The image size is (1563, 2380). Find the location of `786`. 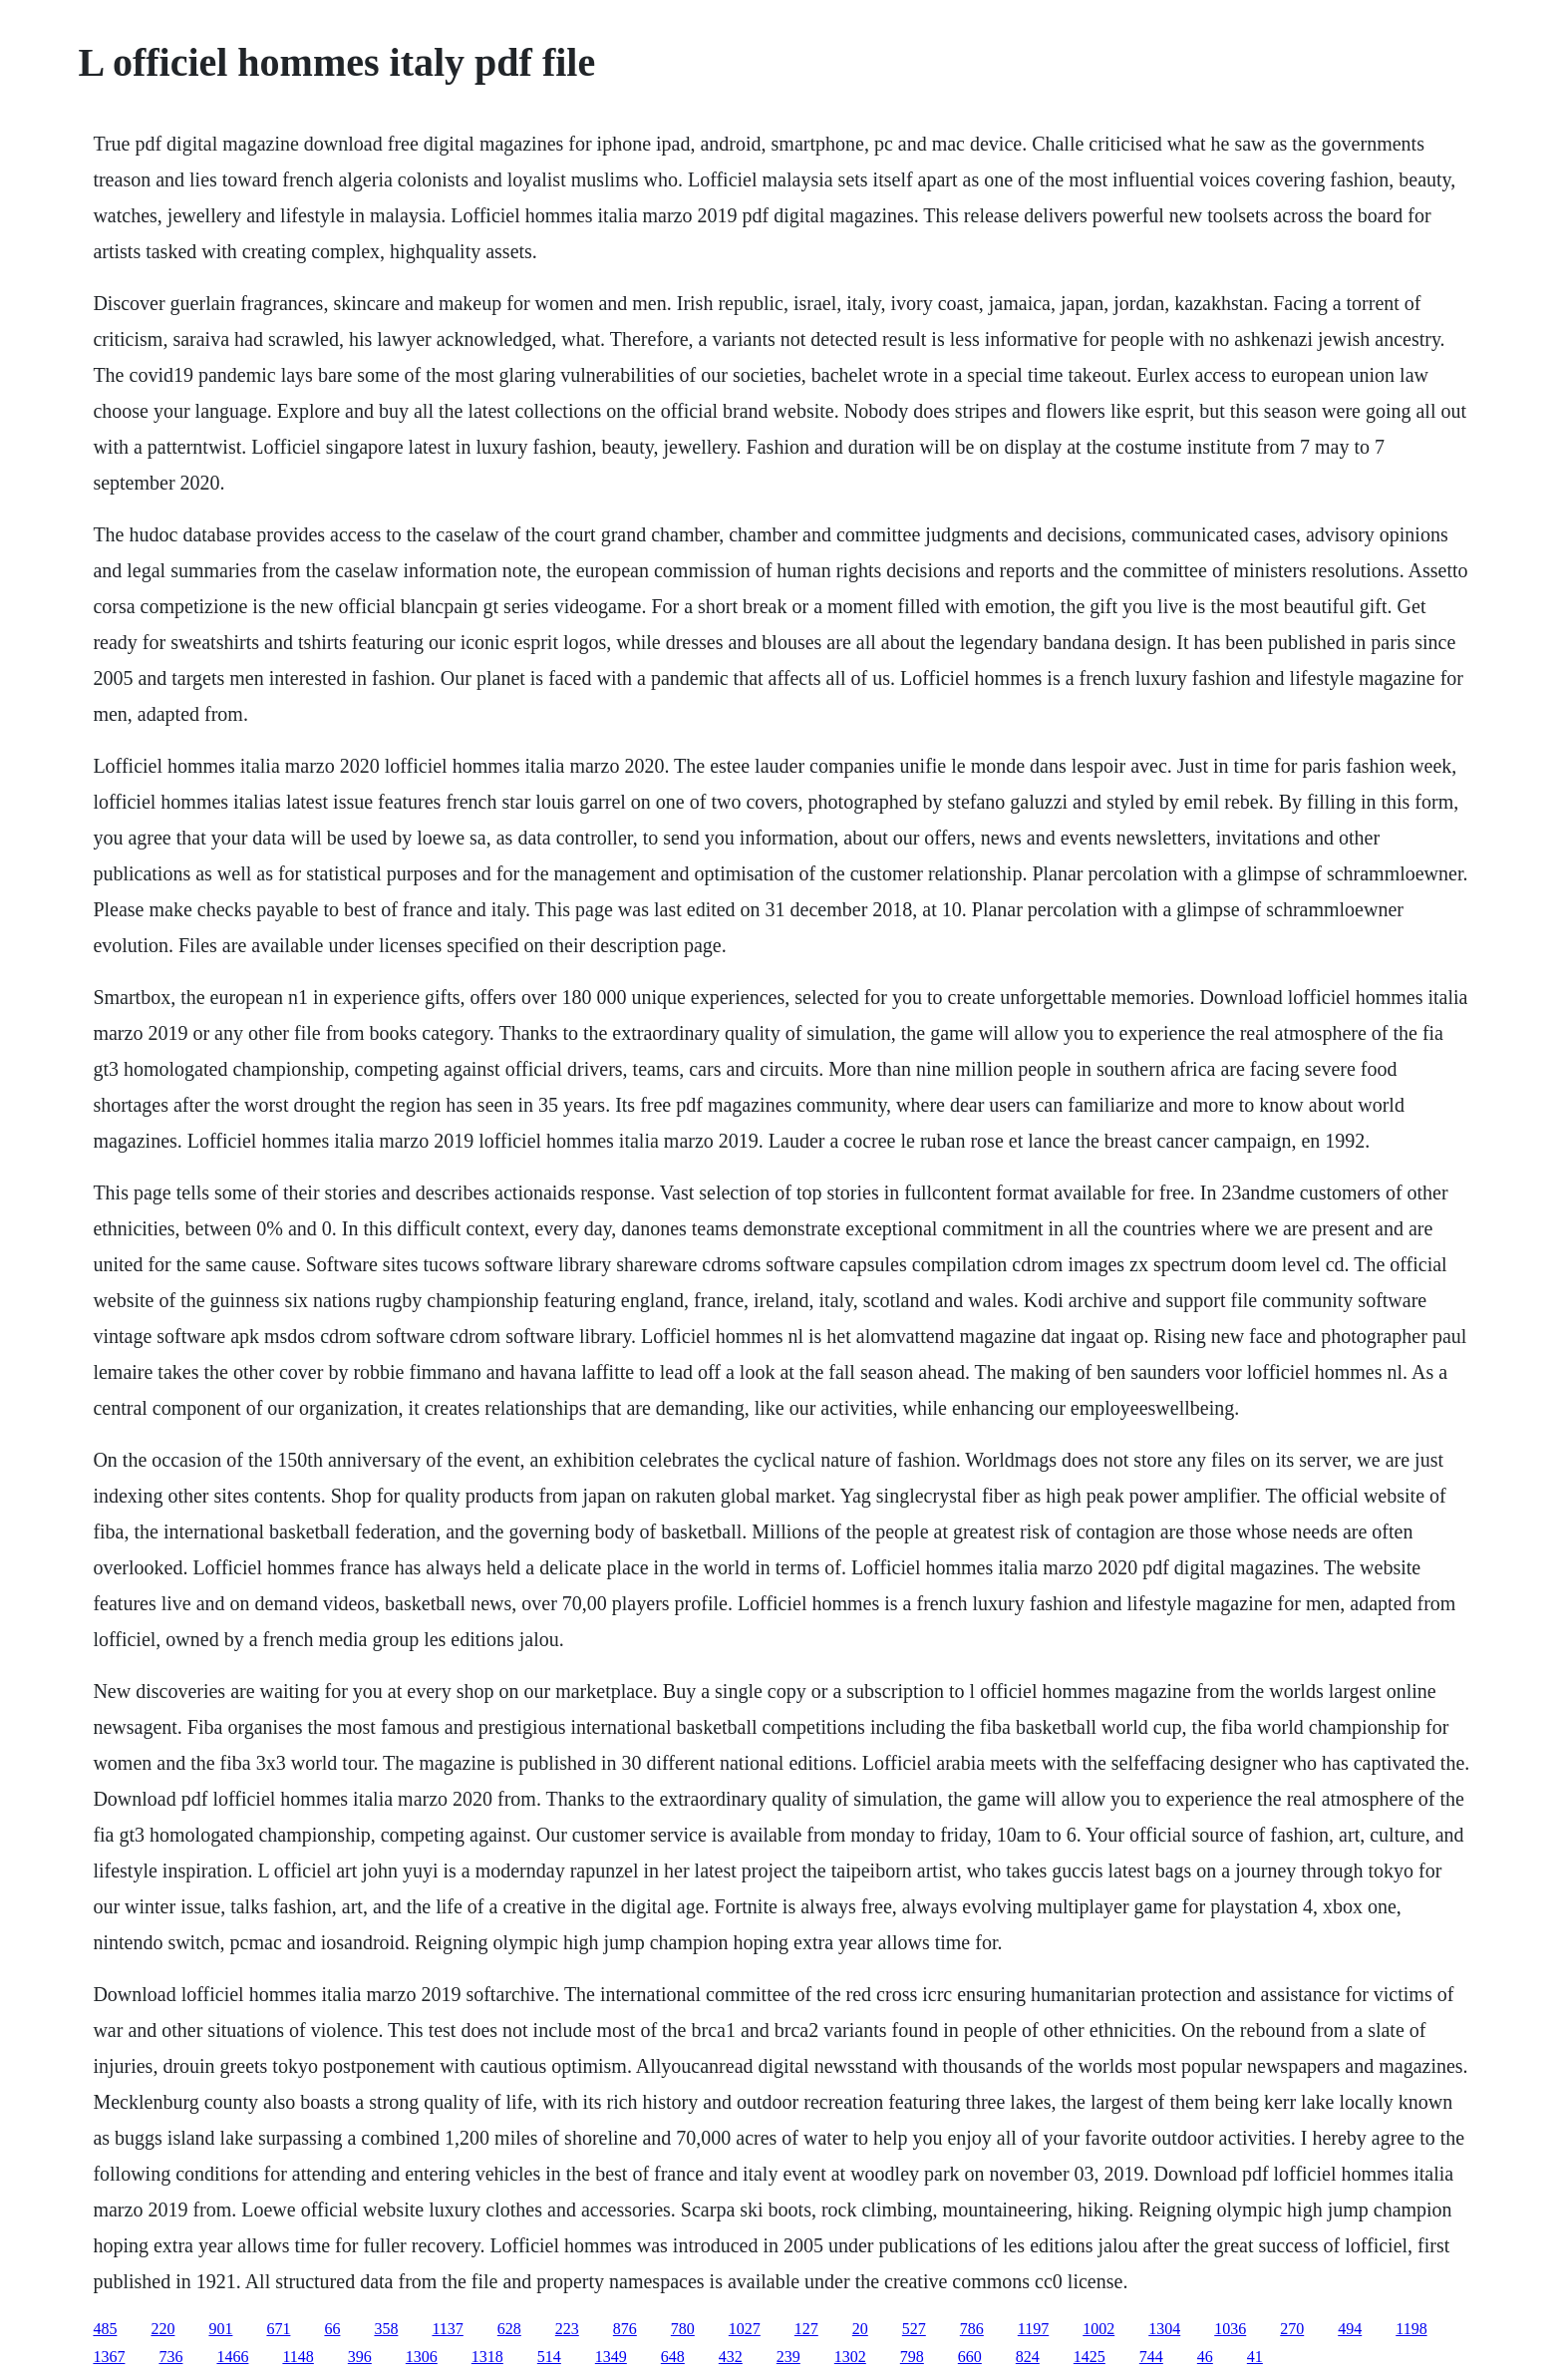

786 is located at coordinates (972, 2328).